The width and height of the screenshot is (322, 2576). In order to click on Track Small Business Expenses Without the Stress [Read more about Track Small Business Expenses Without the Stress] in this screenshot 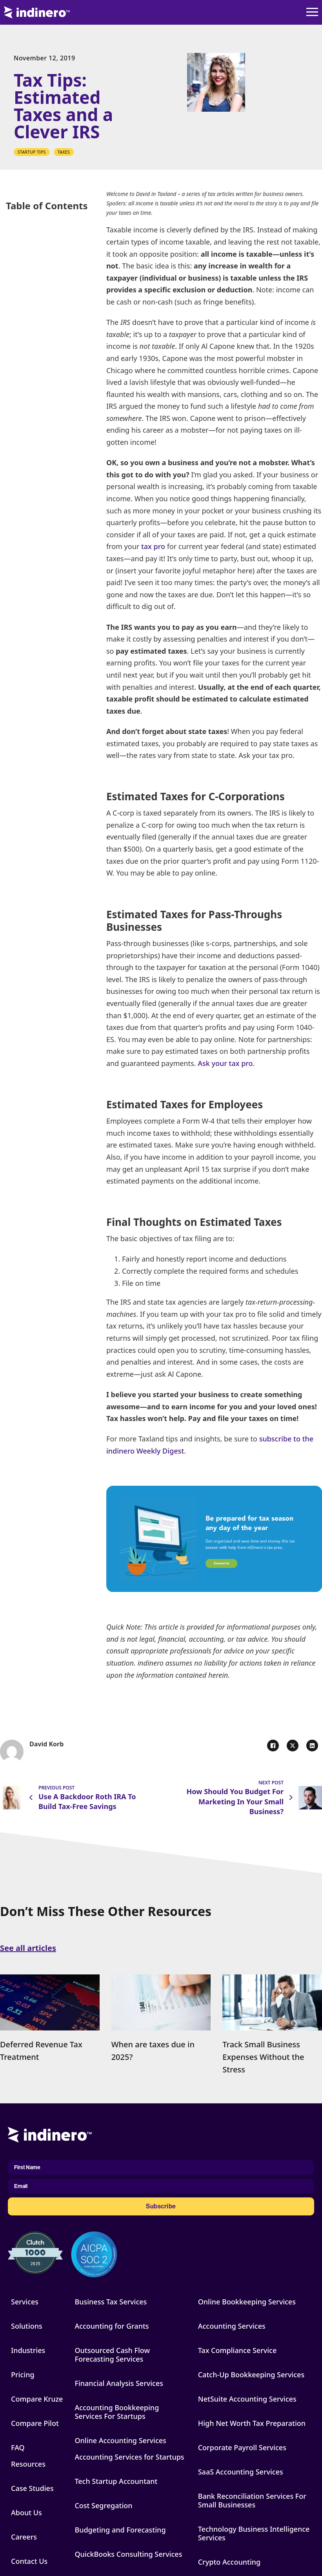, I will do `click(263, 2057)`.